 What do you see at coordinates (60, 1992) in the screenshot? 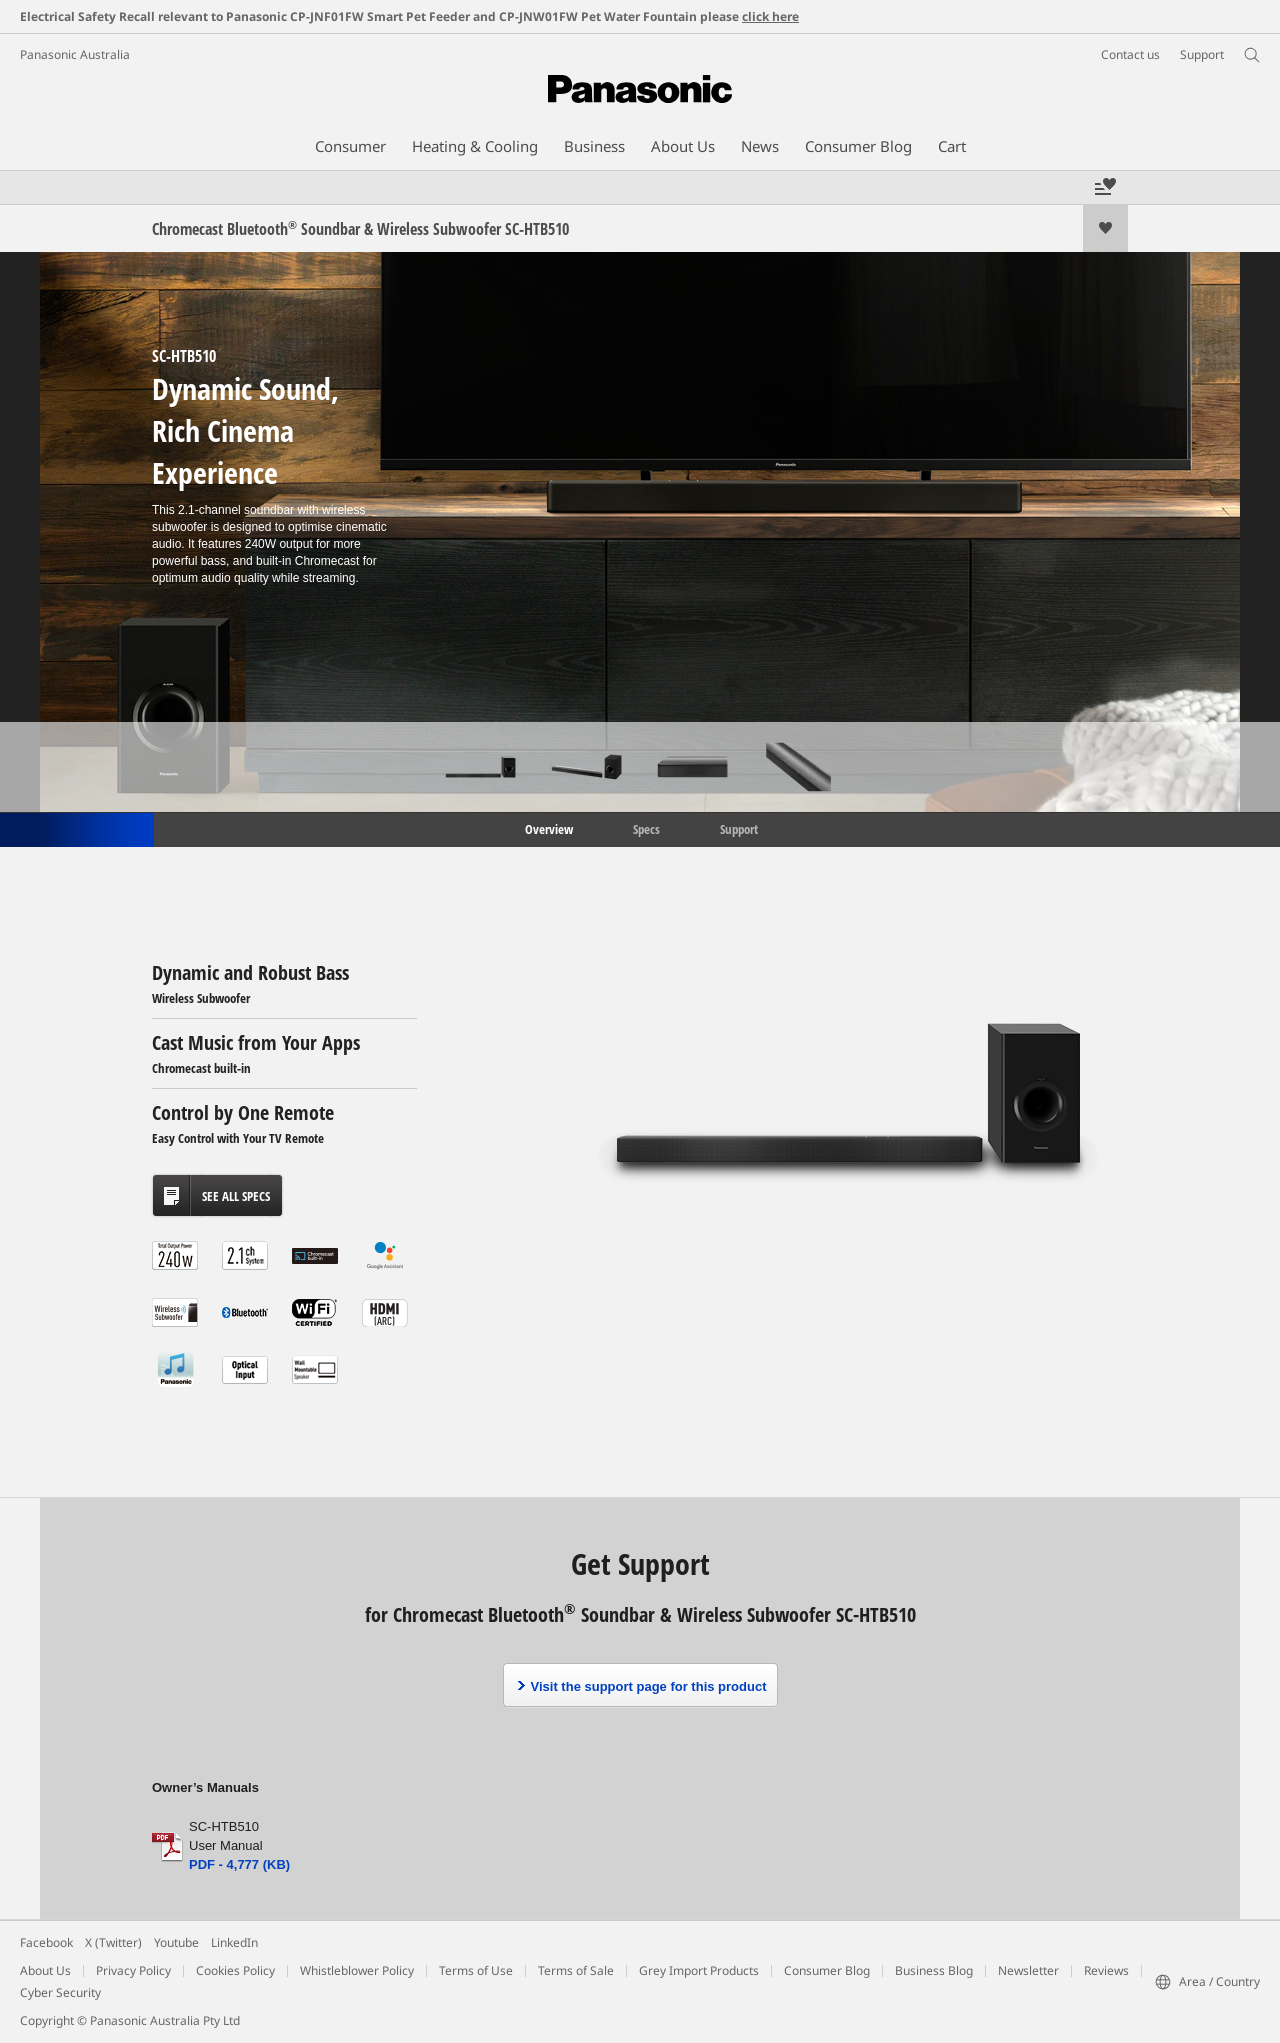
I see `Cyber Security` at bounding box center [60, 1992].